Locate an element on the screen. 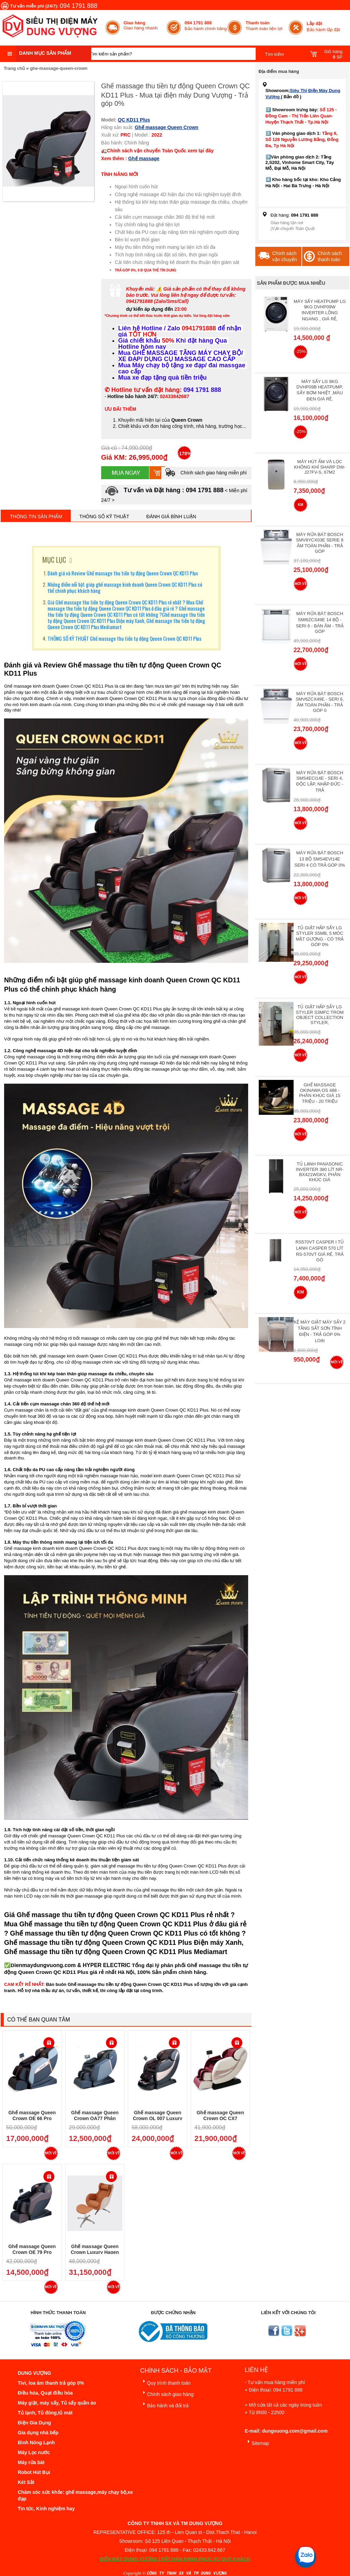 The width and height of the screenshot is (350, 2576). Chăm sóc sức khỏe: ghế massage,máy chạy bộ,xe đạp is located at coordinates (75, 2495).